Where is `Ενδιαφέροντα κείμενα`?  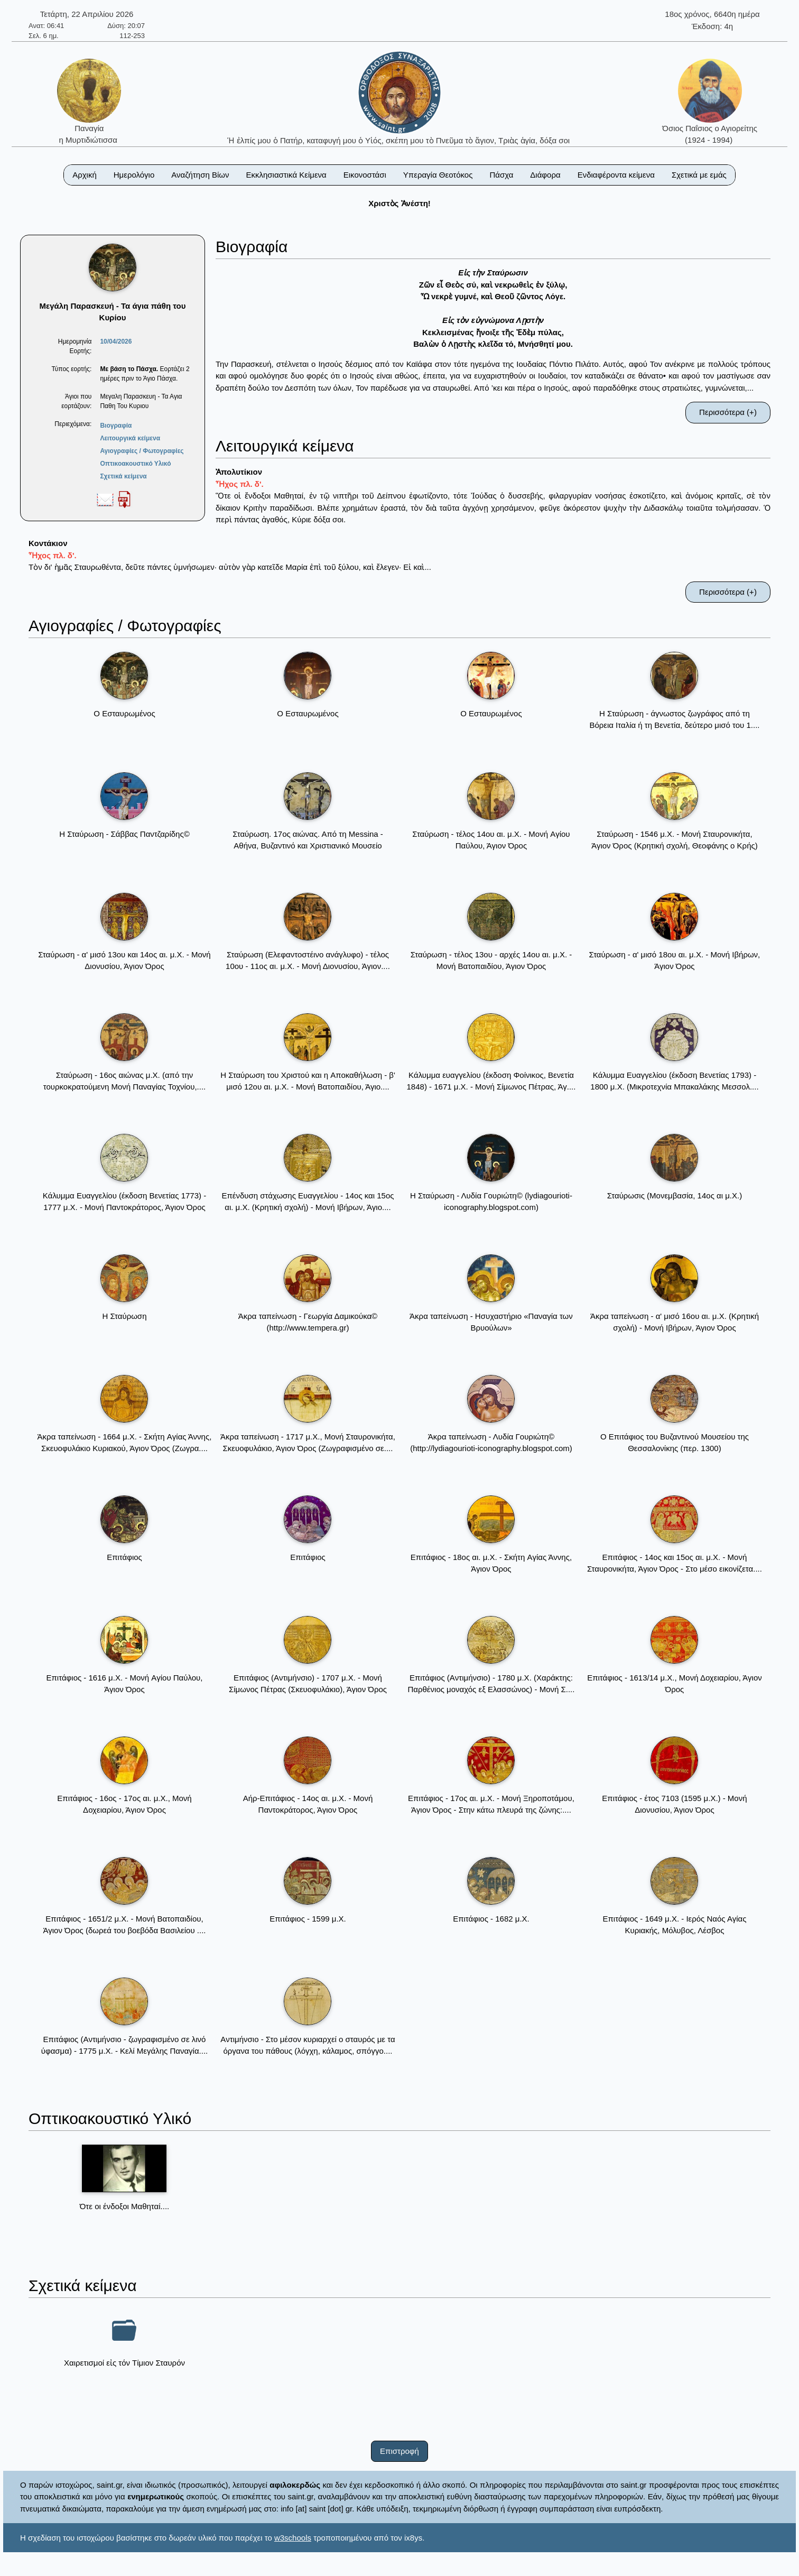 Ενδιαφέροντα κείμενα is located at coordinates (616, 174).